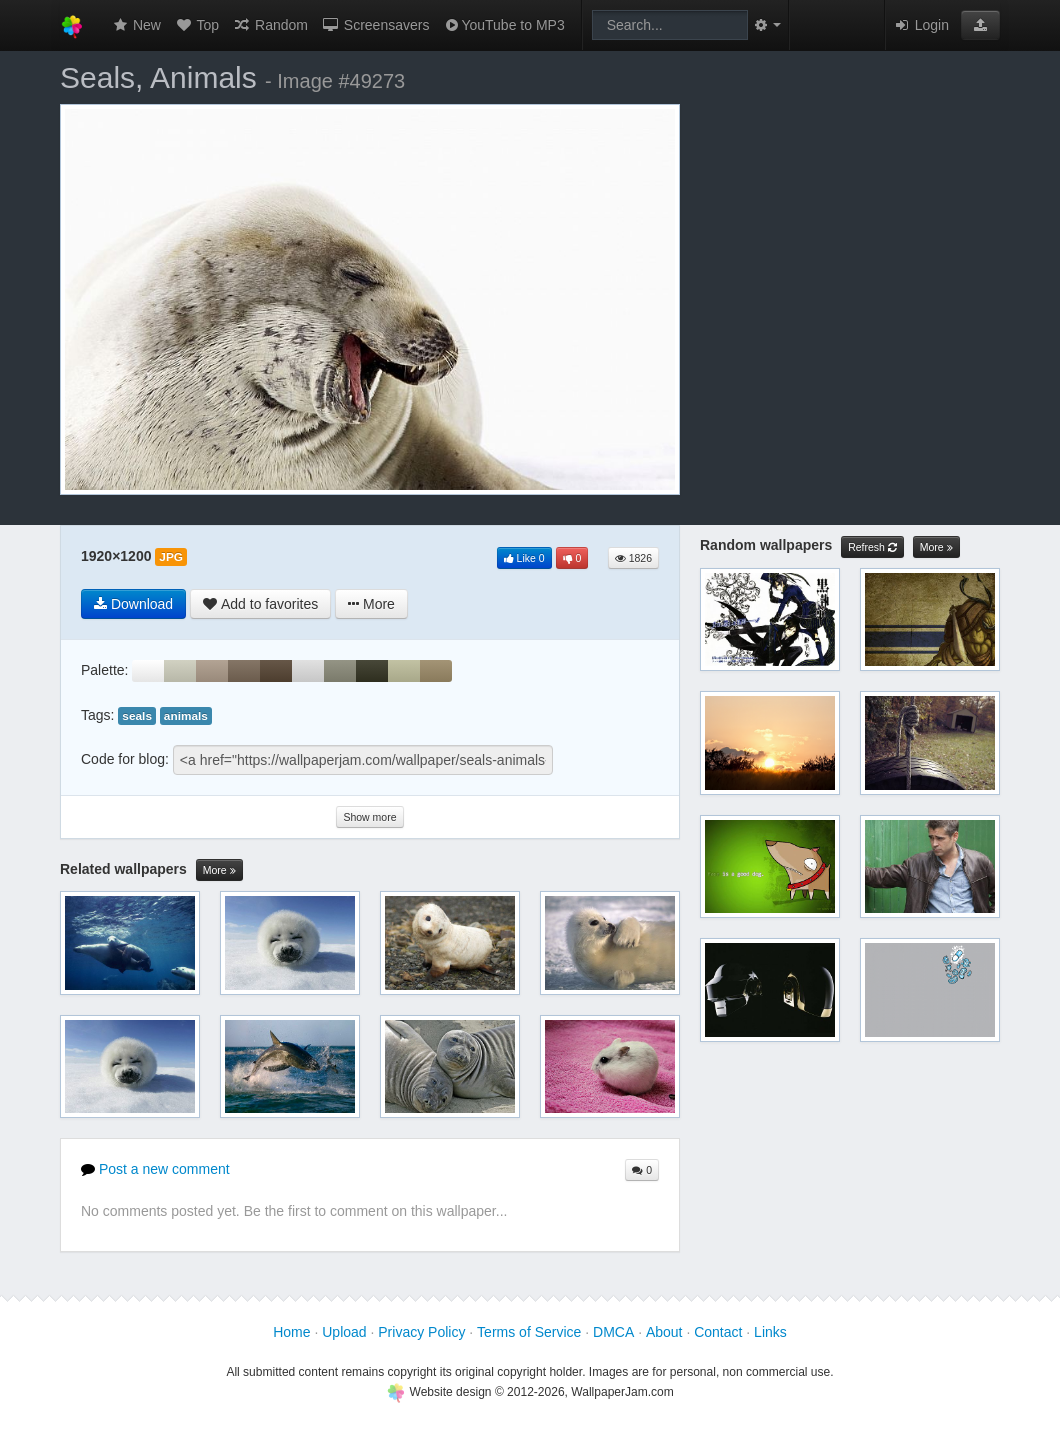  Describe the element at coordinates (613, 1332) in the screenshot. I see `DMCA` at that location.